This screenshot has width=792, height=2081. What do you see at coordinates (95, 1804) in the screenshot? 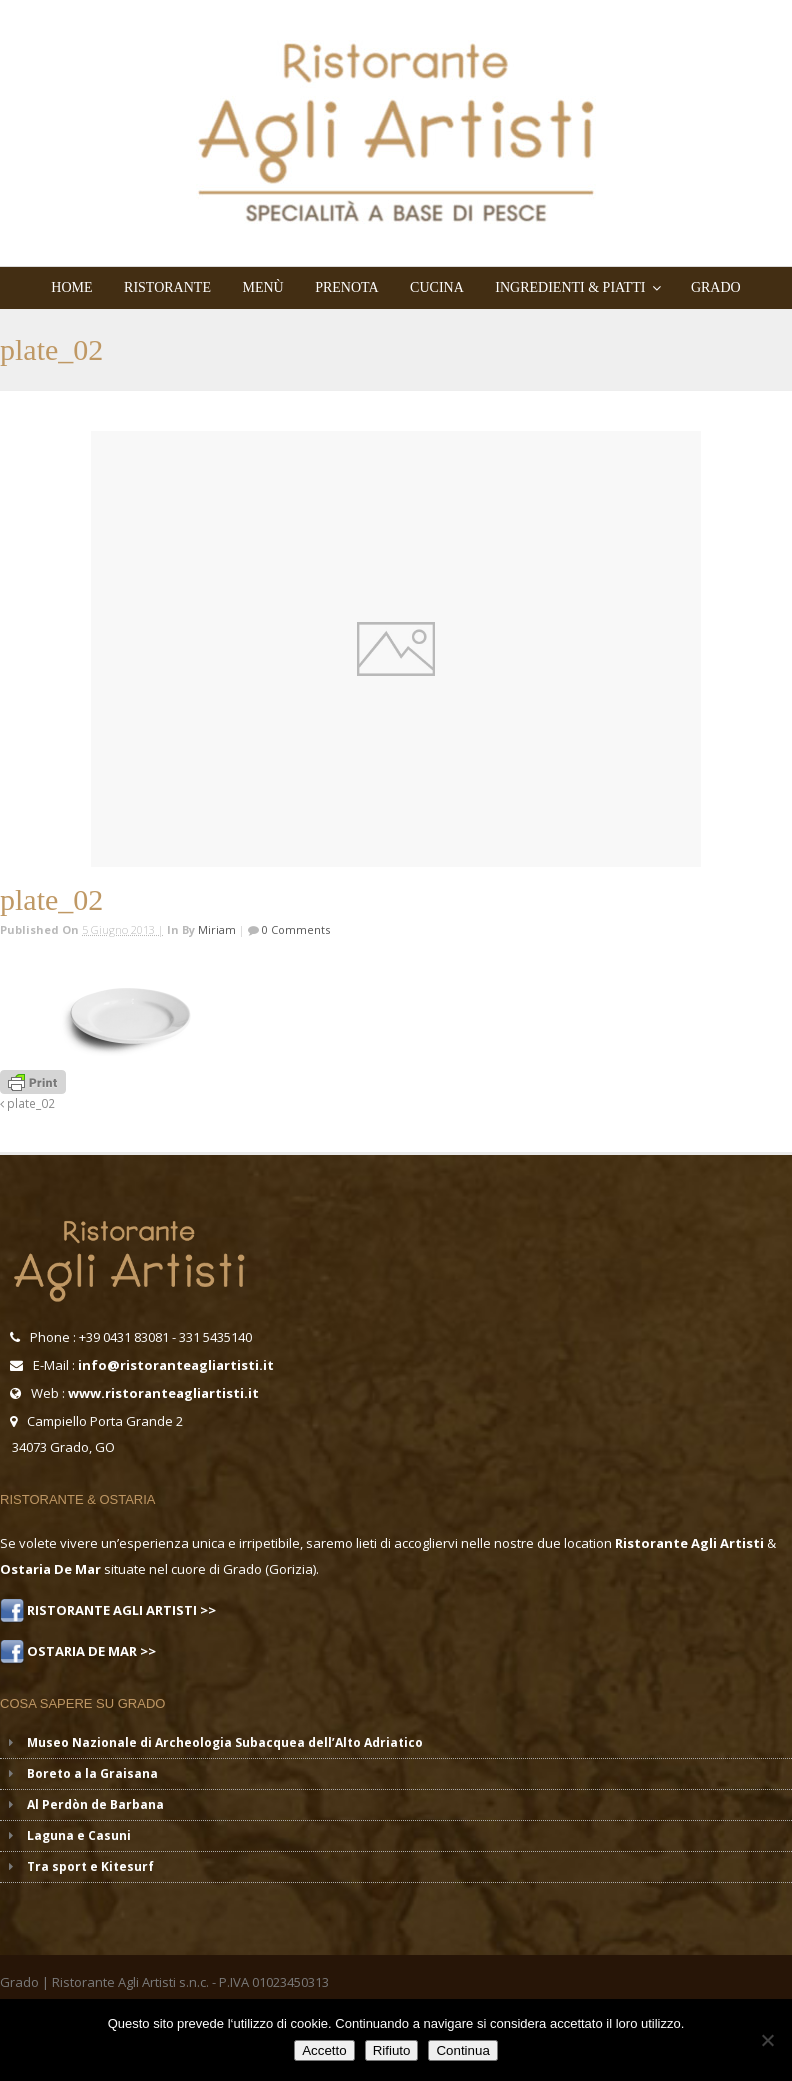
I see `Al Perdòn de Barbana` at bounding box center [95, 1804].